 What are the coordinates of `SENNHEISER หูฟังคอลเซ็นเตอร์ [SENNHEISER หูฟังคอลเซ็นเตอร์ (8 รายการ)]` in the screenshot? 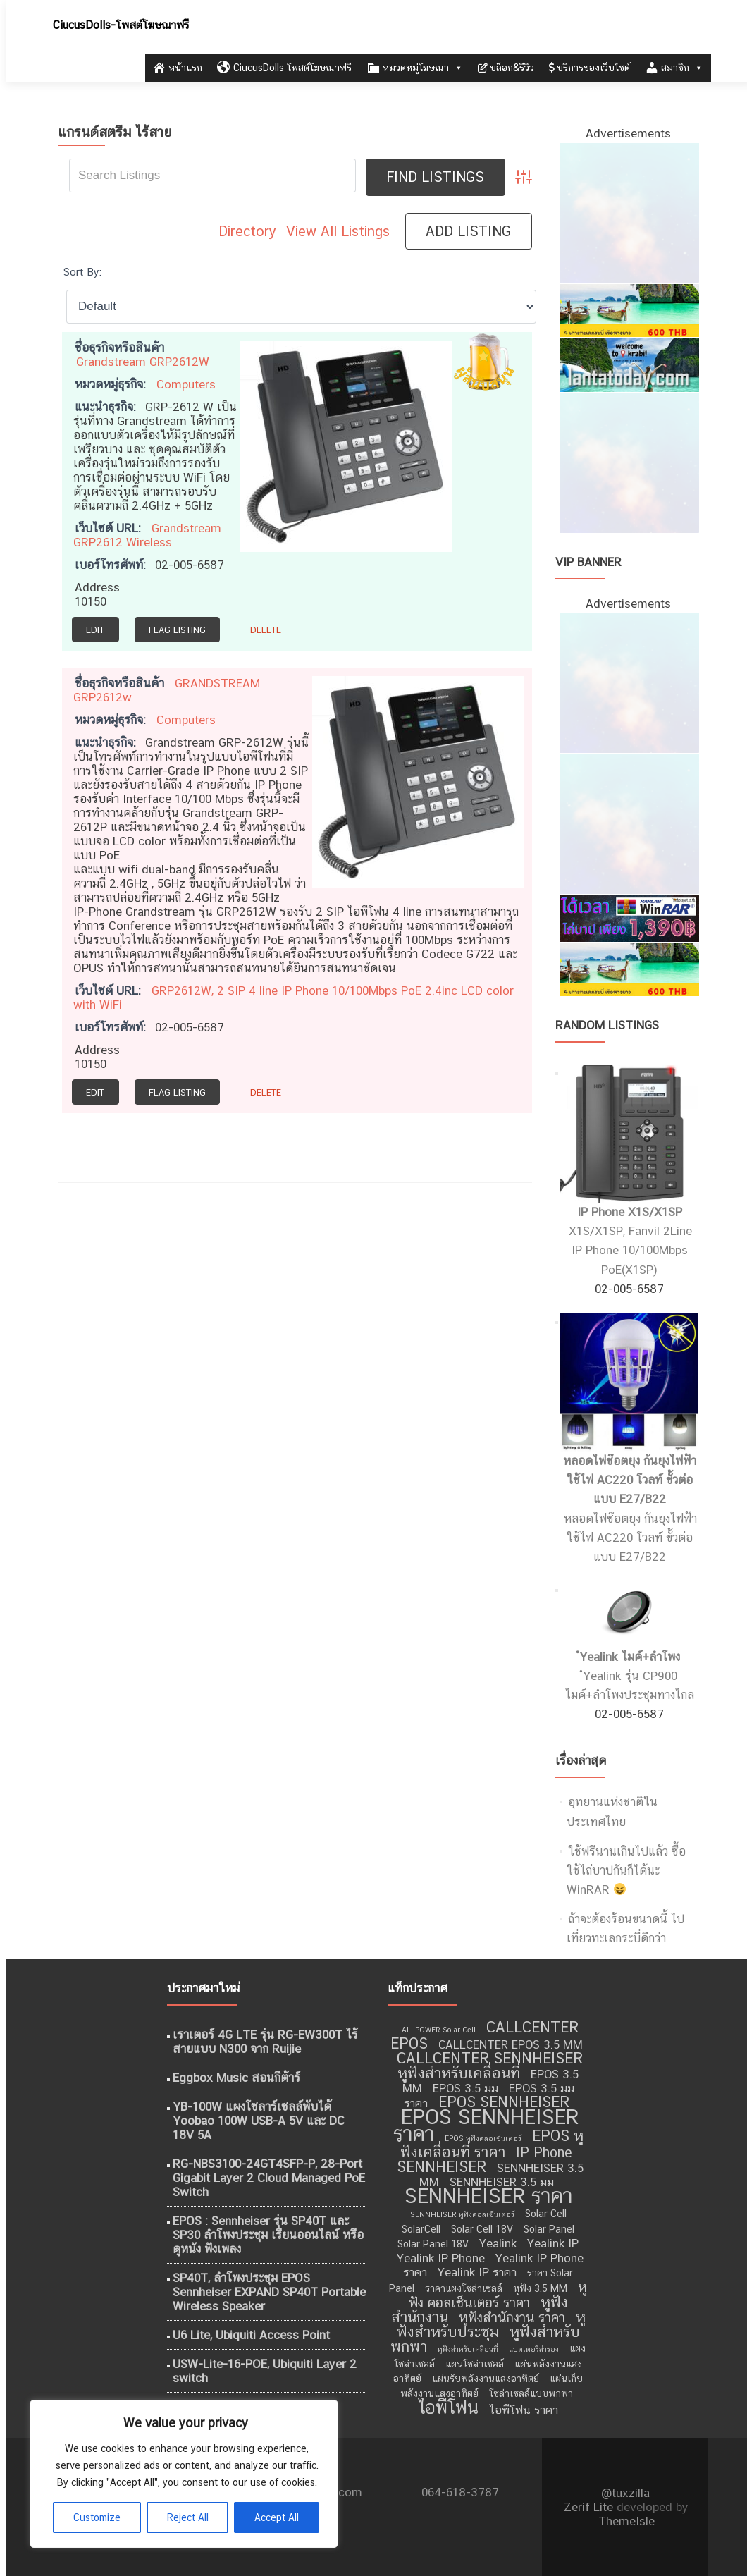 It's located at (462, 2214).